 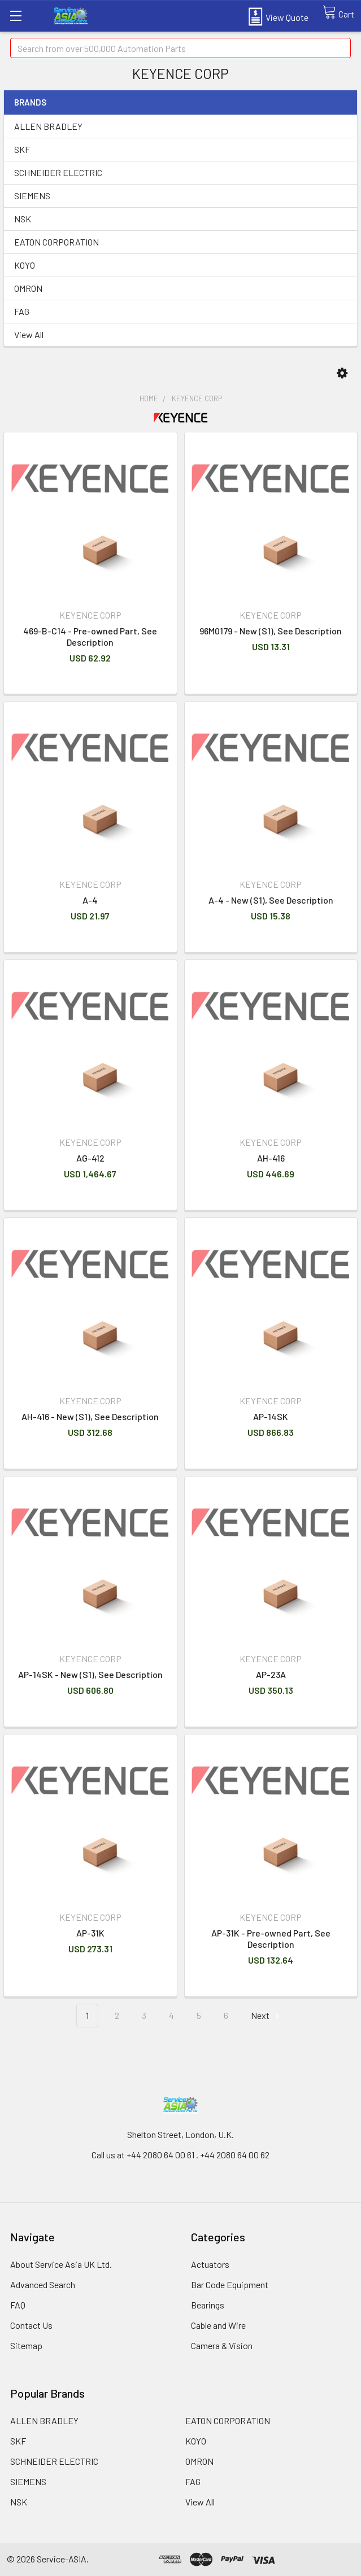 I want to click on Advanced Search, so click(x=42, y=2284).